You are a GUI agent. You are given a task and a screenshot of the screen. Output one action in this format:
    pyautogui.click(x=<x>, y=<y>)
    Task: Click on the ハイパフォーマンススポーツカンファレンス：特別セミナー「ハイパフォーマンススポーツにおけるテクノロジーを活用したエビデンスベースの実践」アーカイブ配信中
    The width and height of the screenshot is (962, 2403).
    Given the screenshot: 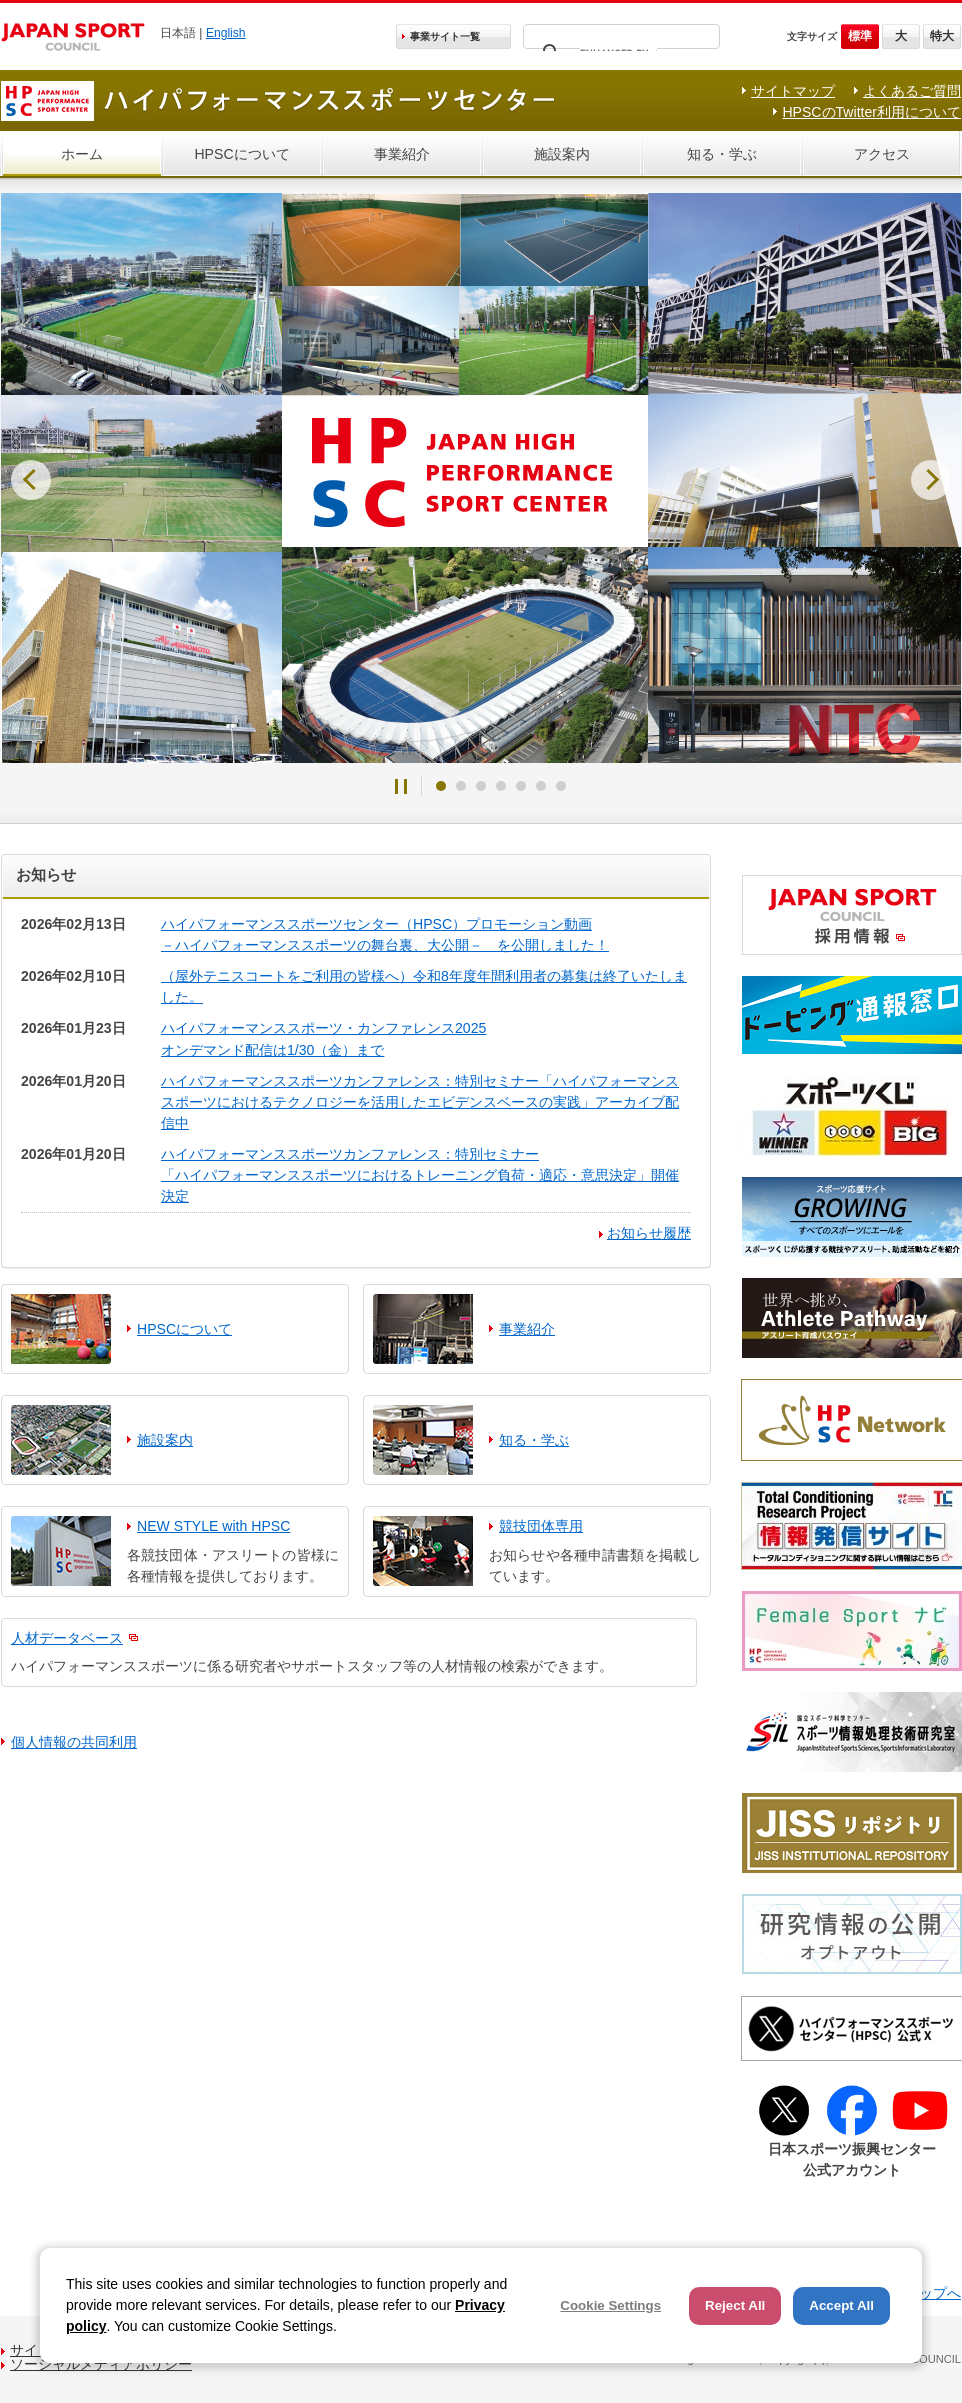 What is the action you would take?
    pyautogui.click(x=420, y=1102)
    